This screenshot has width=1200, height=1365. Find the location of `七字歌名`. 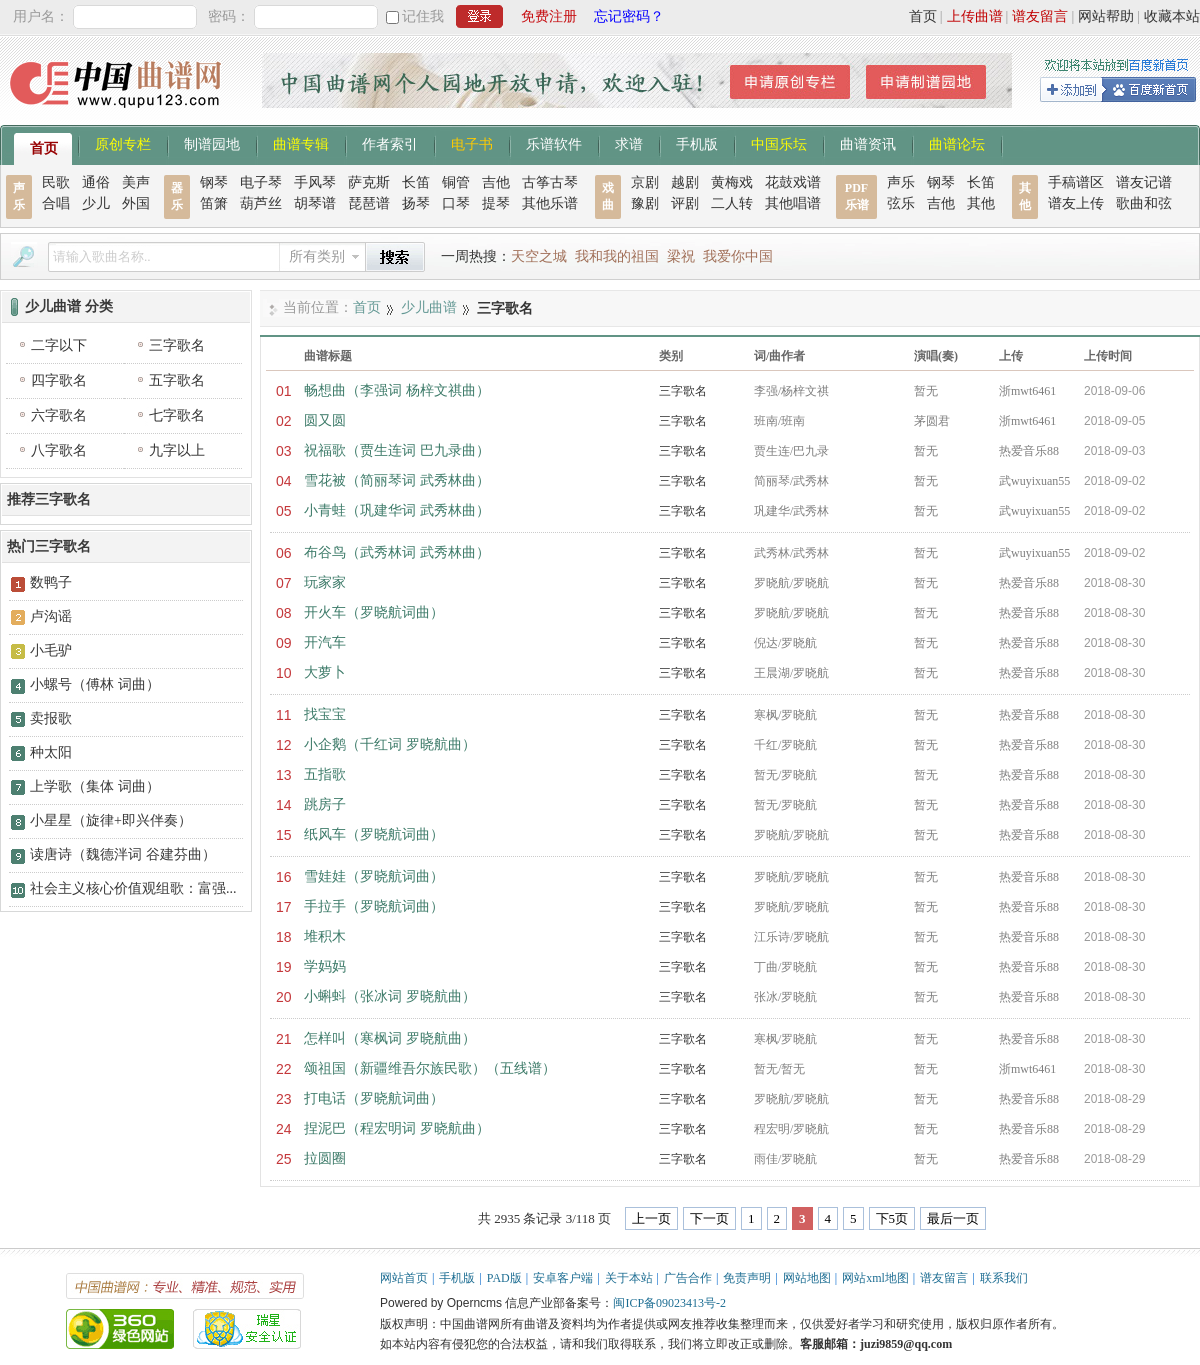

七字歌名 is located at coordinates (177, 415).